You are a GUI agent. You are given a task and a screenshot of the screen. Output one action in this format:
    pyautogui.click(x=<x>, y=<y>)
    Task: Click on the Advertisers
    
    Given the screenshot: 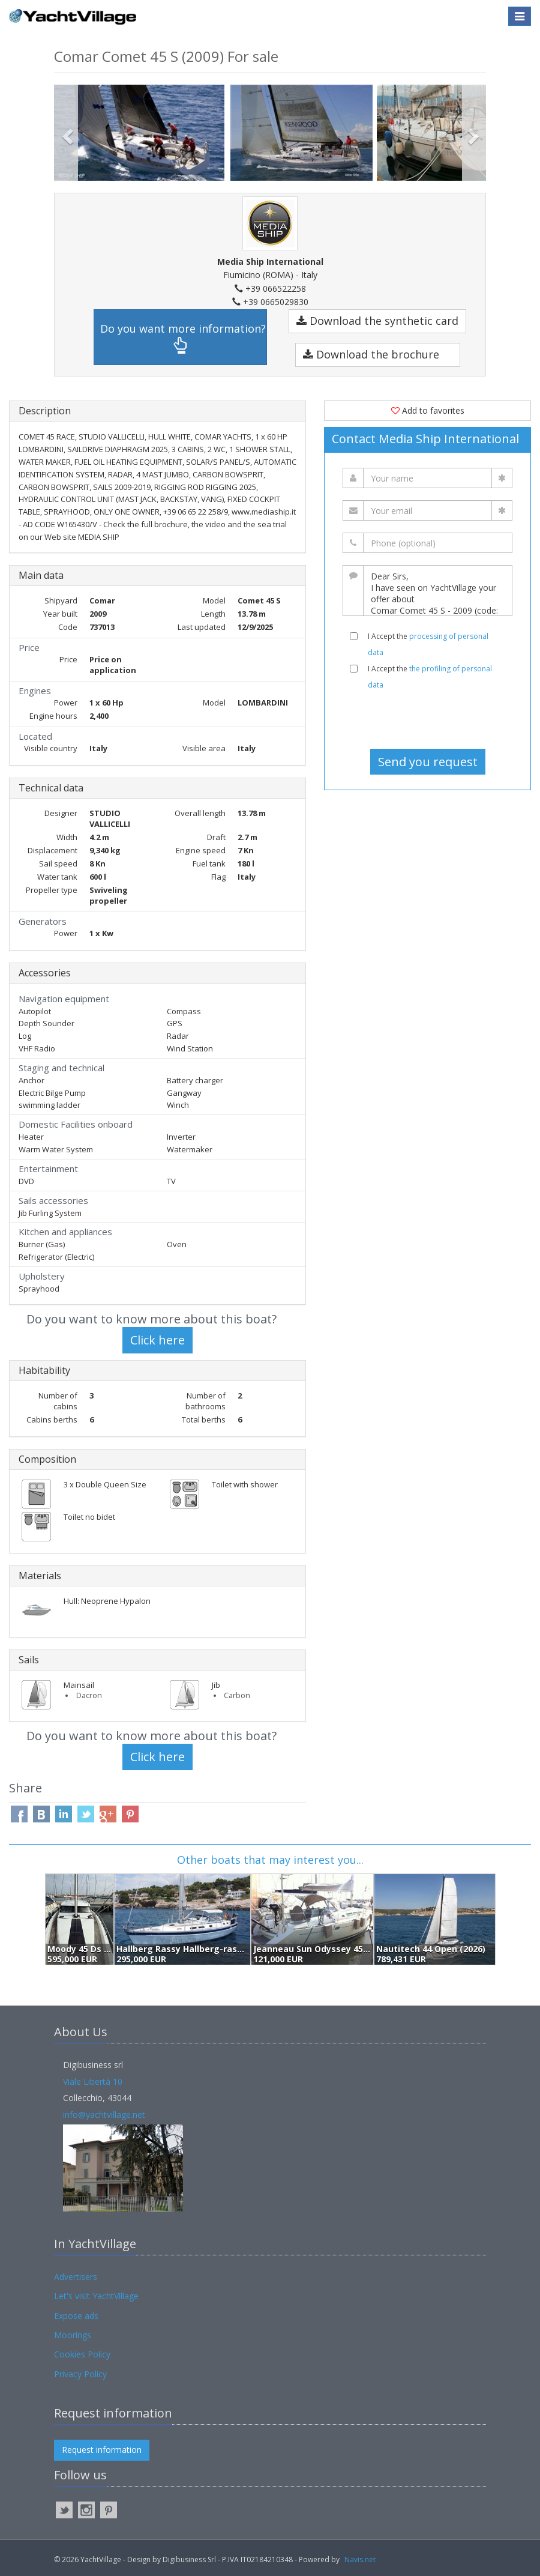 What is the action you would take?
    pyautogui.click(x=75, y=2276)
    